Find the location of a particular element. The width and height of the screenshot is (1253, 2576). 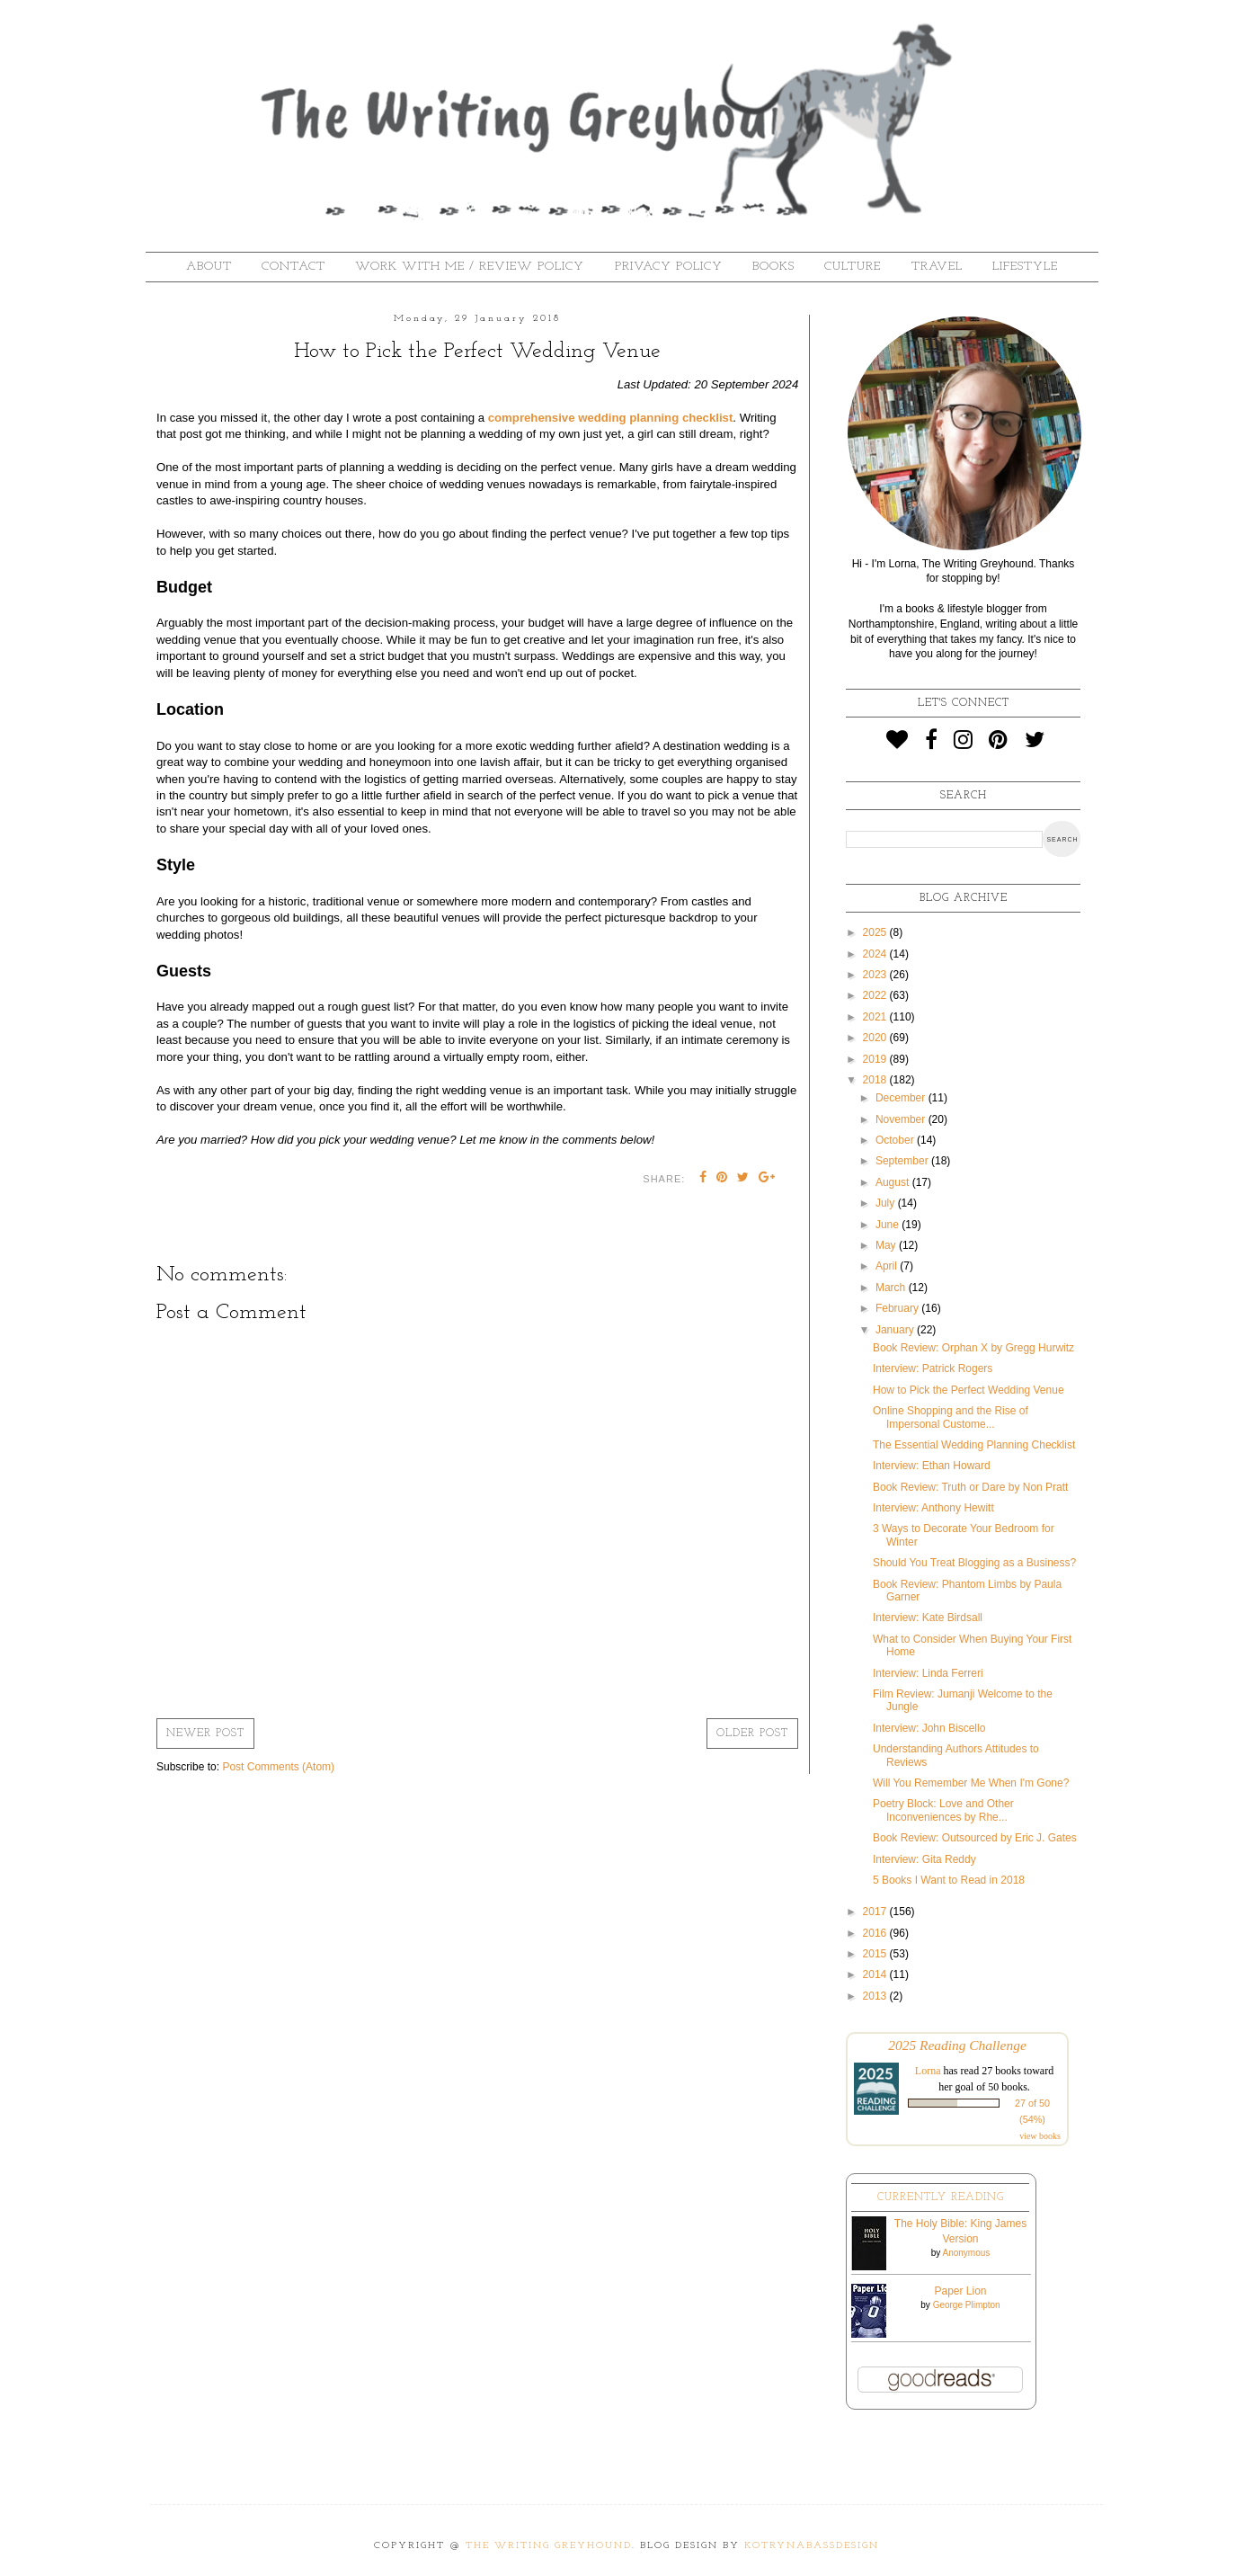

Online Shopping and the Rise of Impersonal Custome... is located at coordinates (950, 1417).